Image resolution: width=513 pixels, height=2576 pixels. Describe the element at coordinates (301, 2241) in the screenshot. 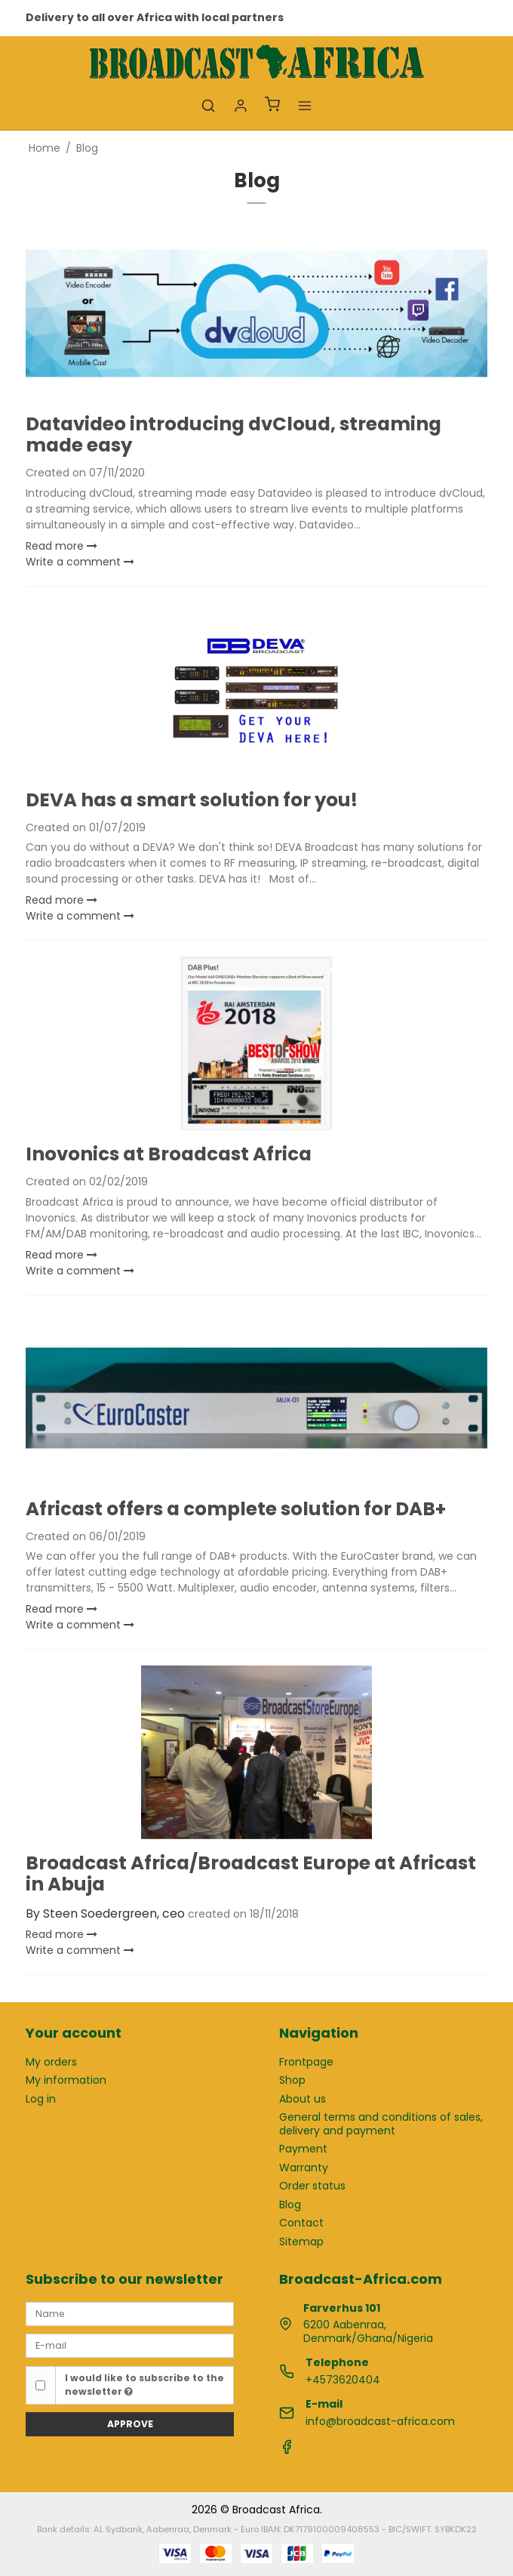

I see `Sitemap` at that location.